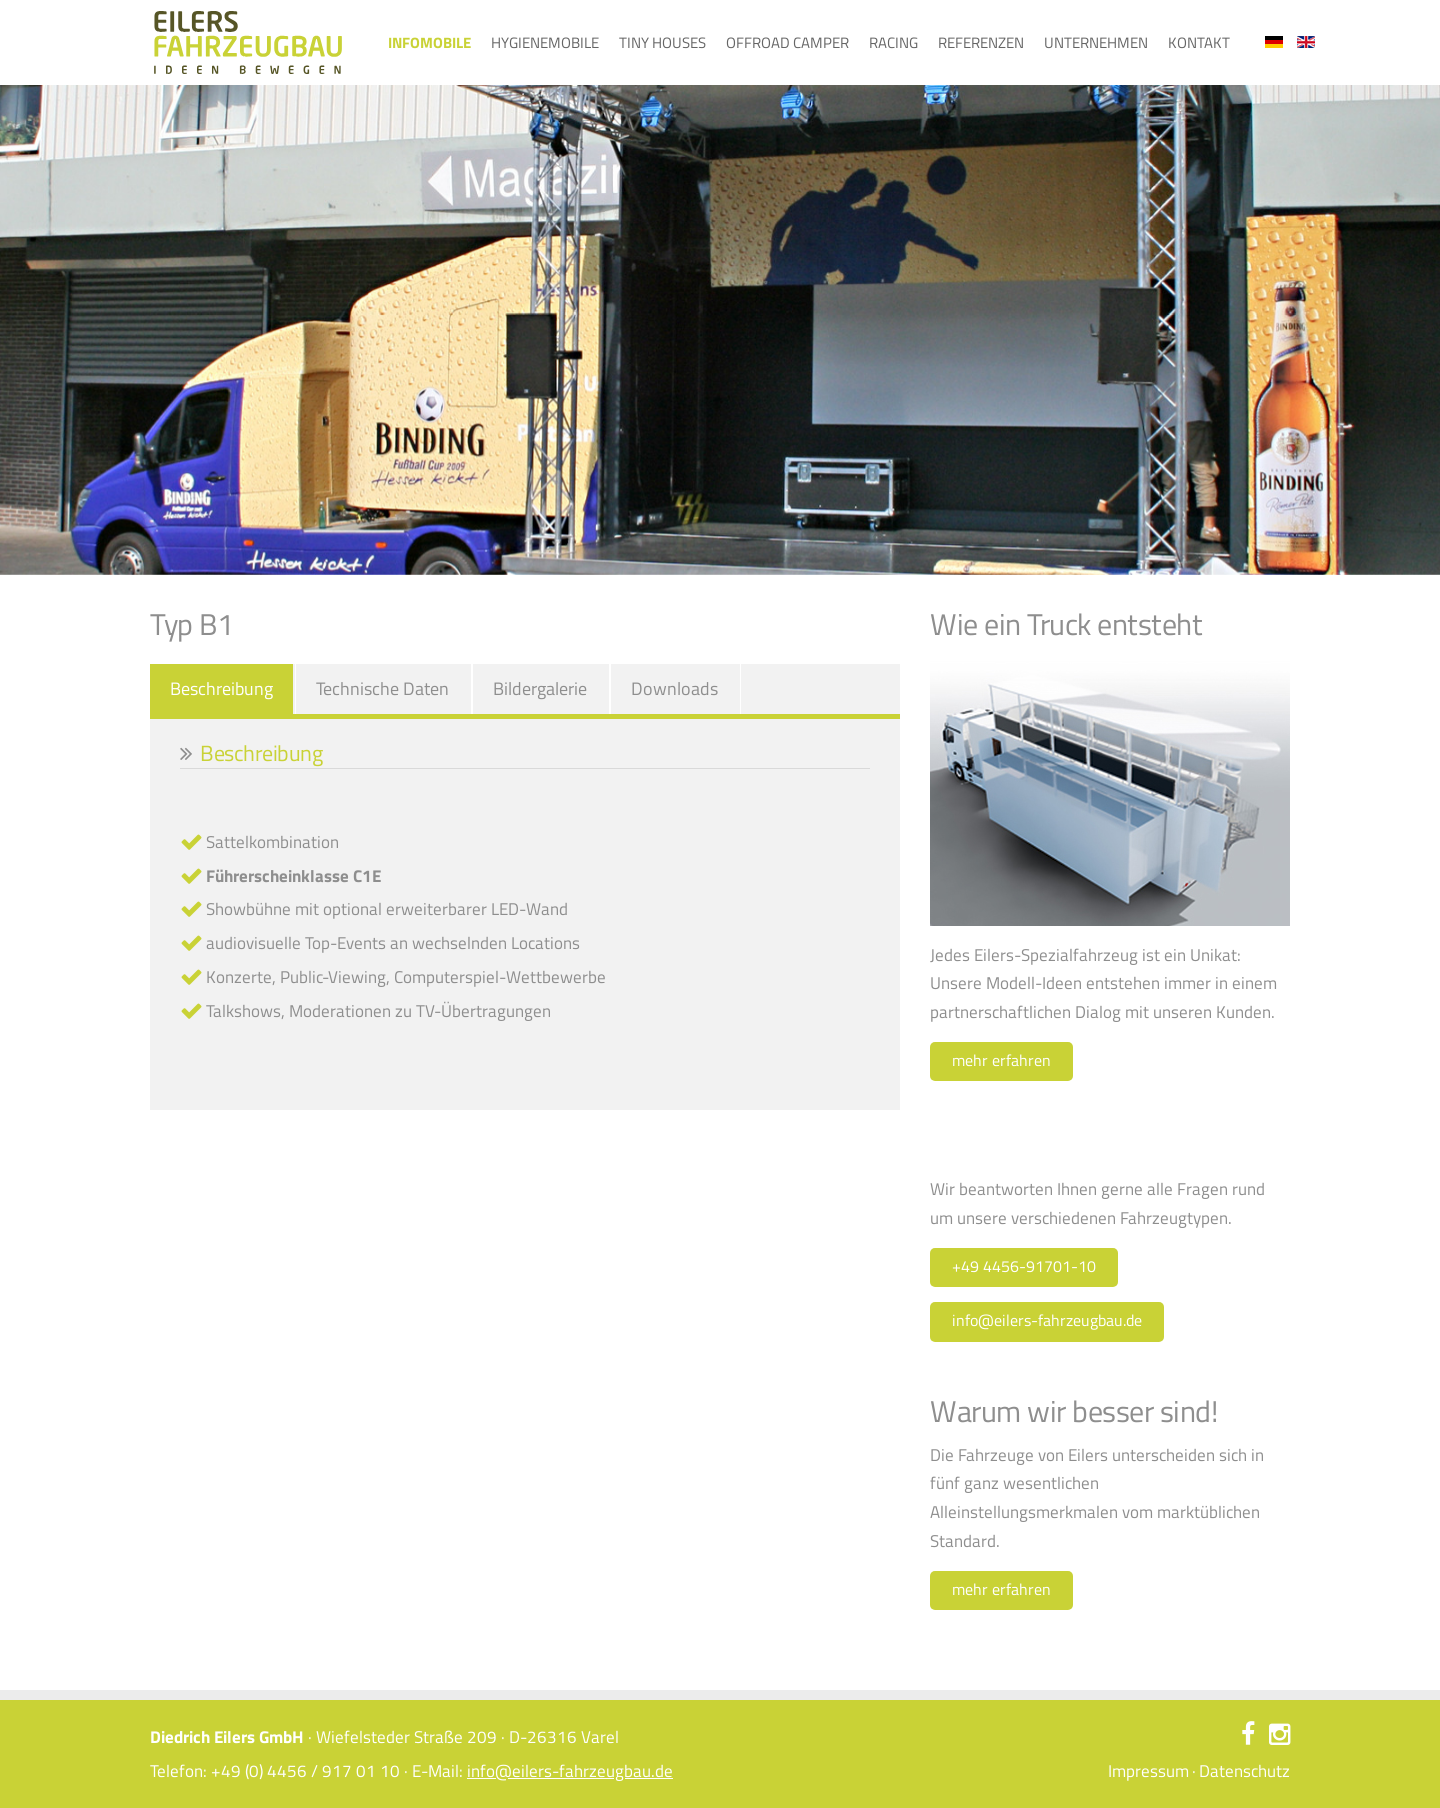 The image size is (1440, 1808). I want to click on Bildergalerie [tab], so click(540, 688).